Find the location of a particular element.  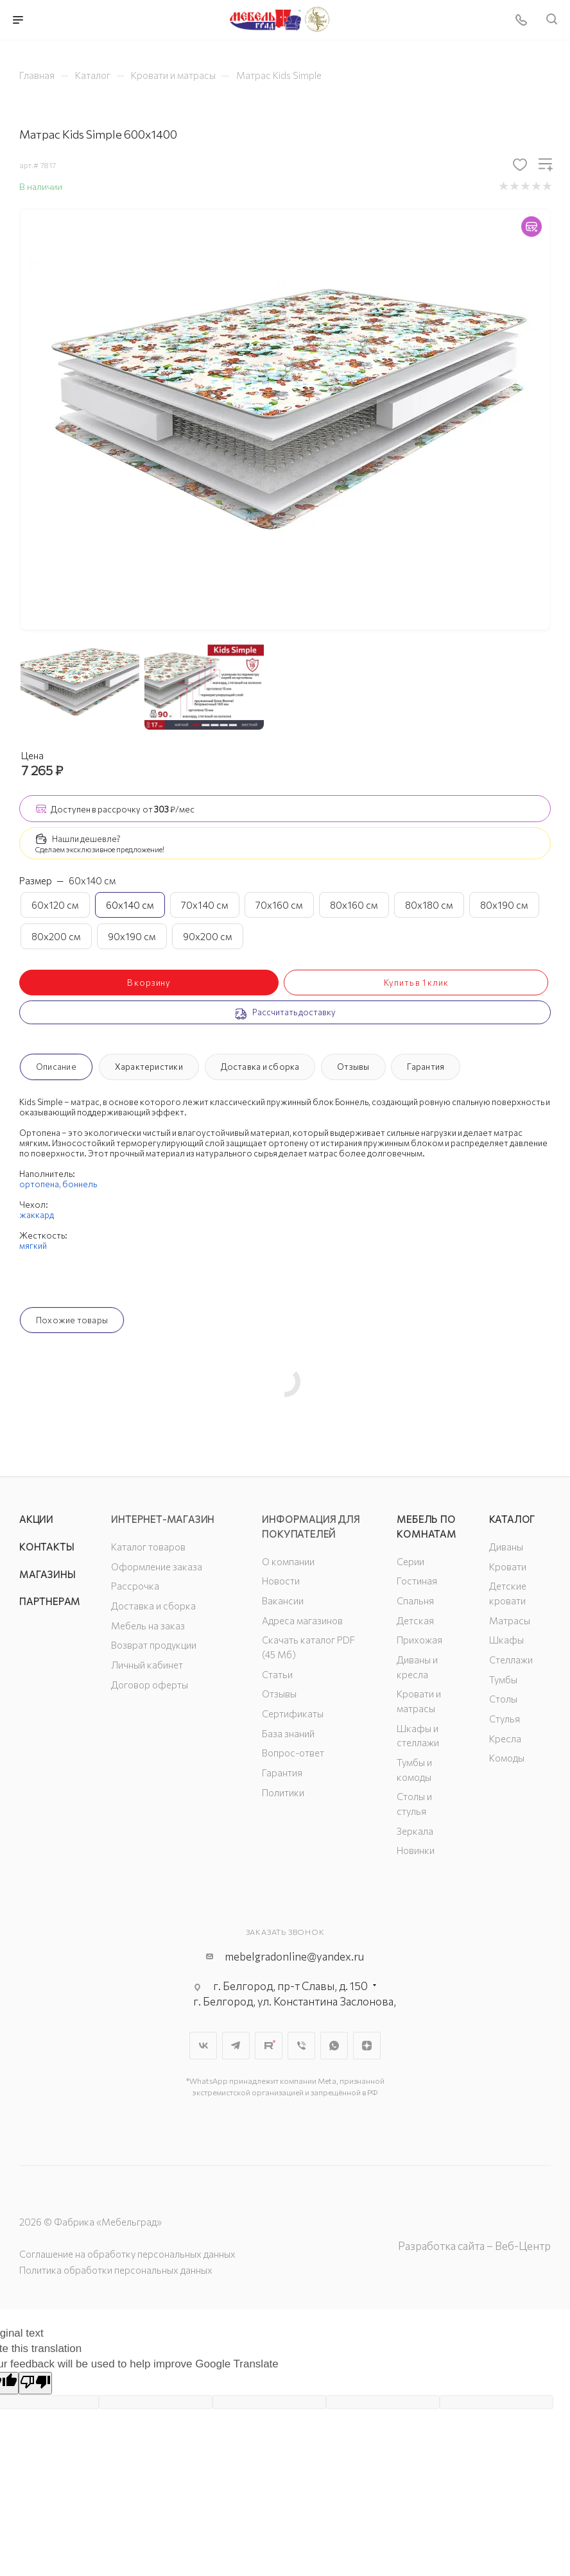

WhatsApp is located at coordinates (334, 2045).